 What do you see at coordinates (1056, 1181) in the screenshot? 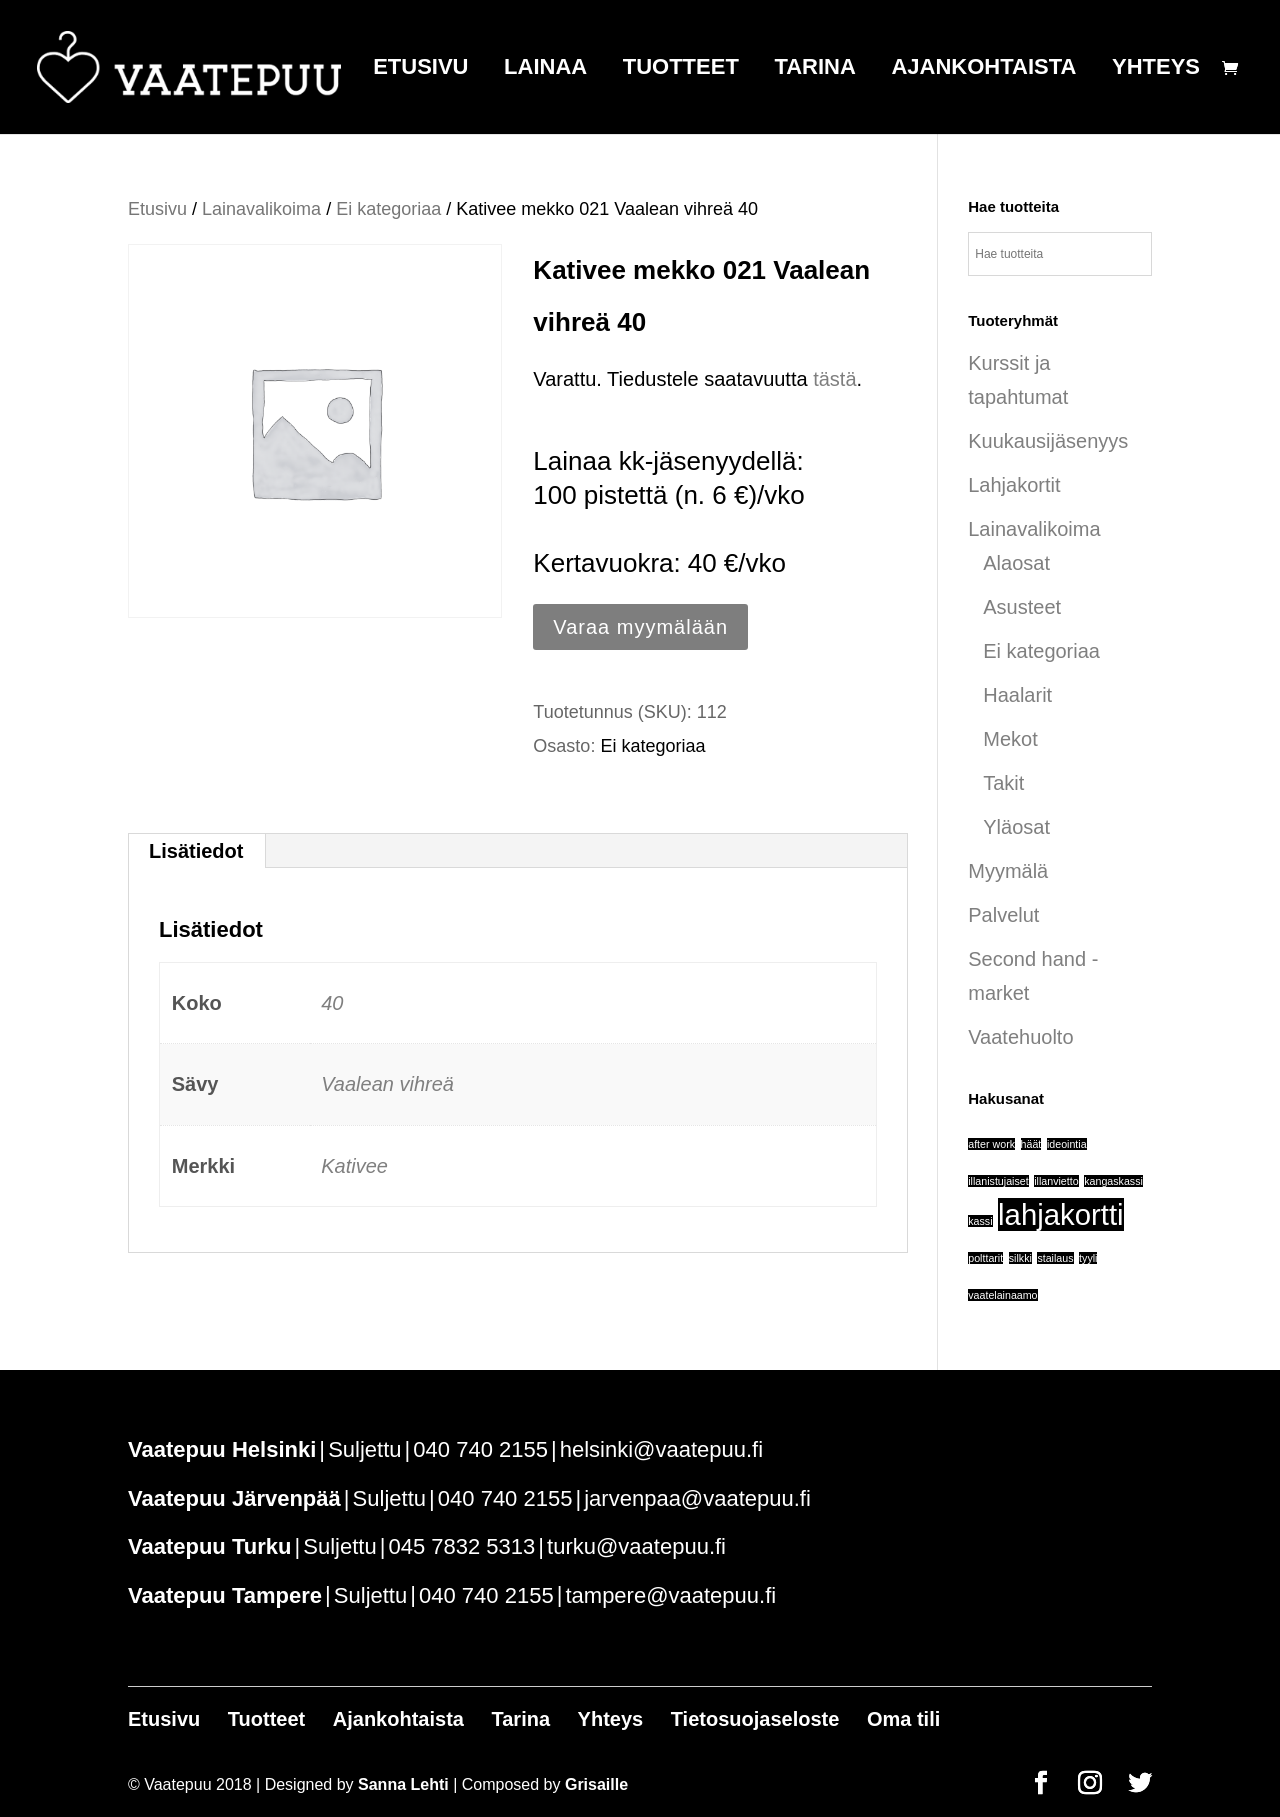
I see `illanvietto [illanvietto (1 tuote)]` at bounding box center [1056, 1181].